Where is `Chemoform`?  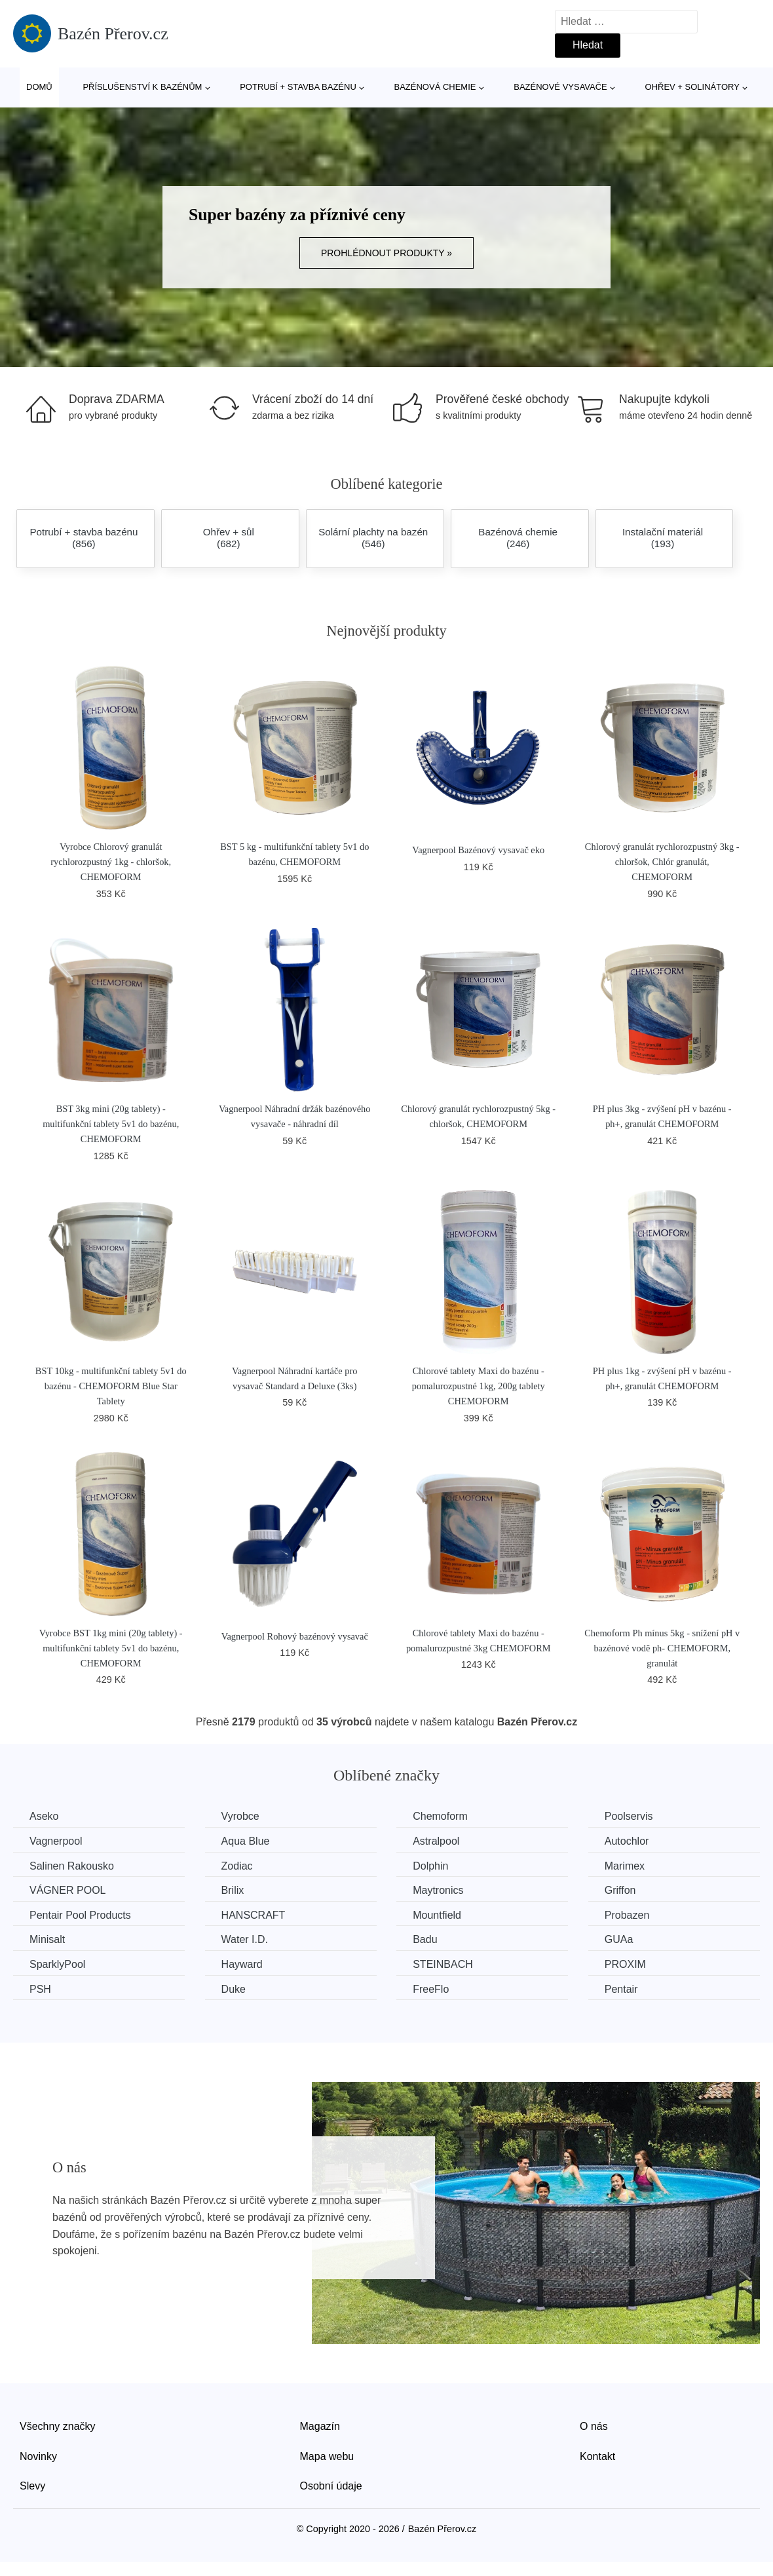
Chemoform is located at coordinates (440, 1816).